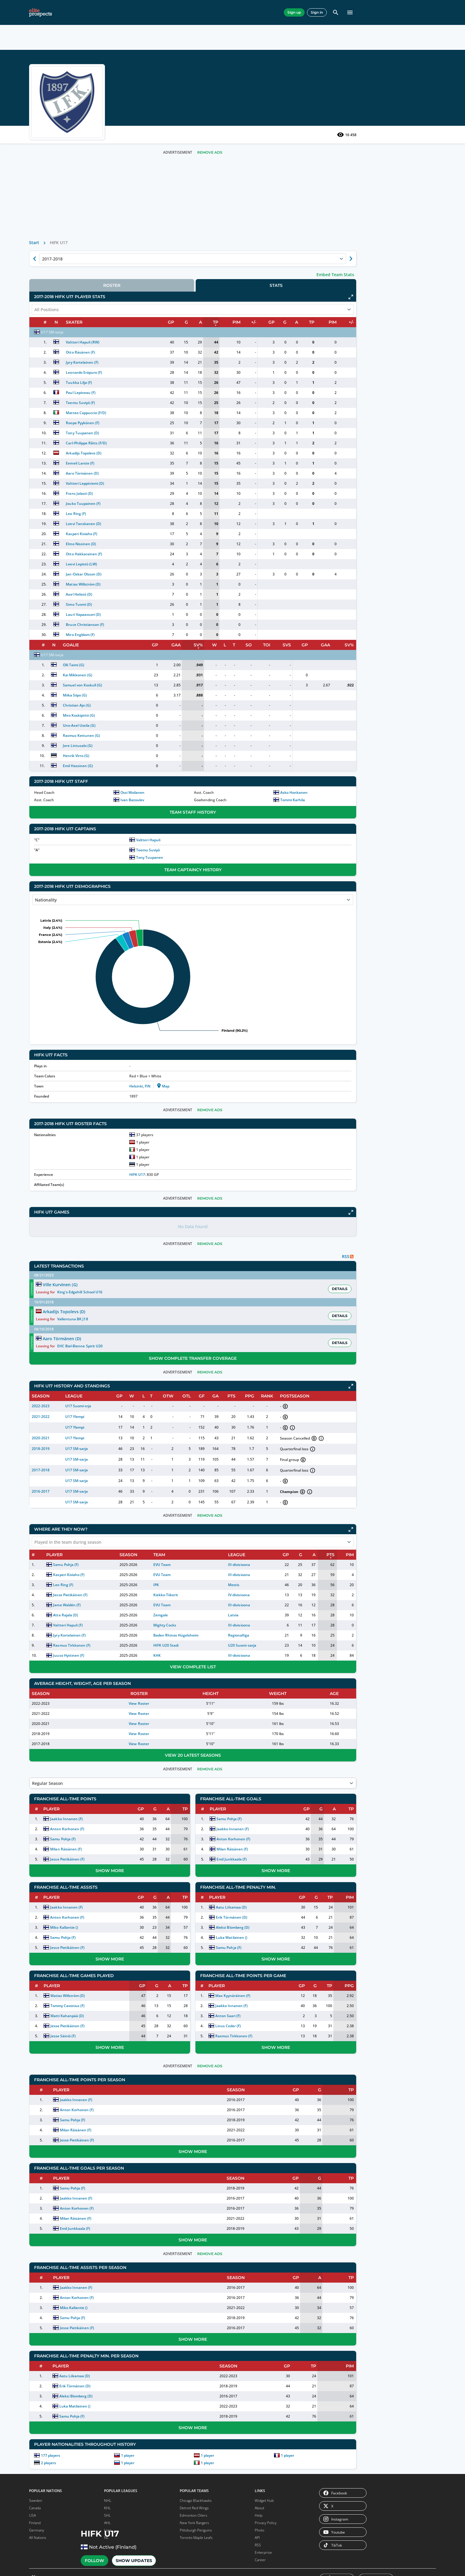 The image size is (465, 2576). I want to click on [Show next season of currently selected], so click(351, 276).